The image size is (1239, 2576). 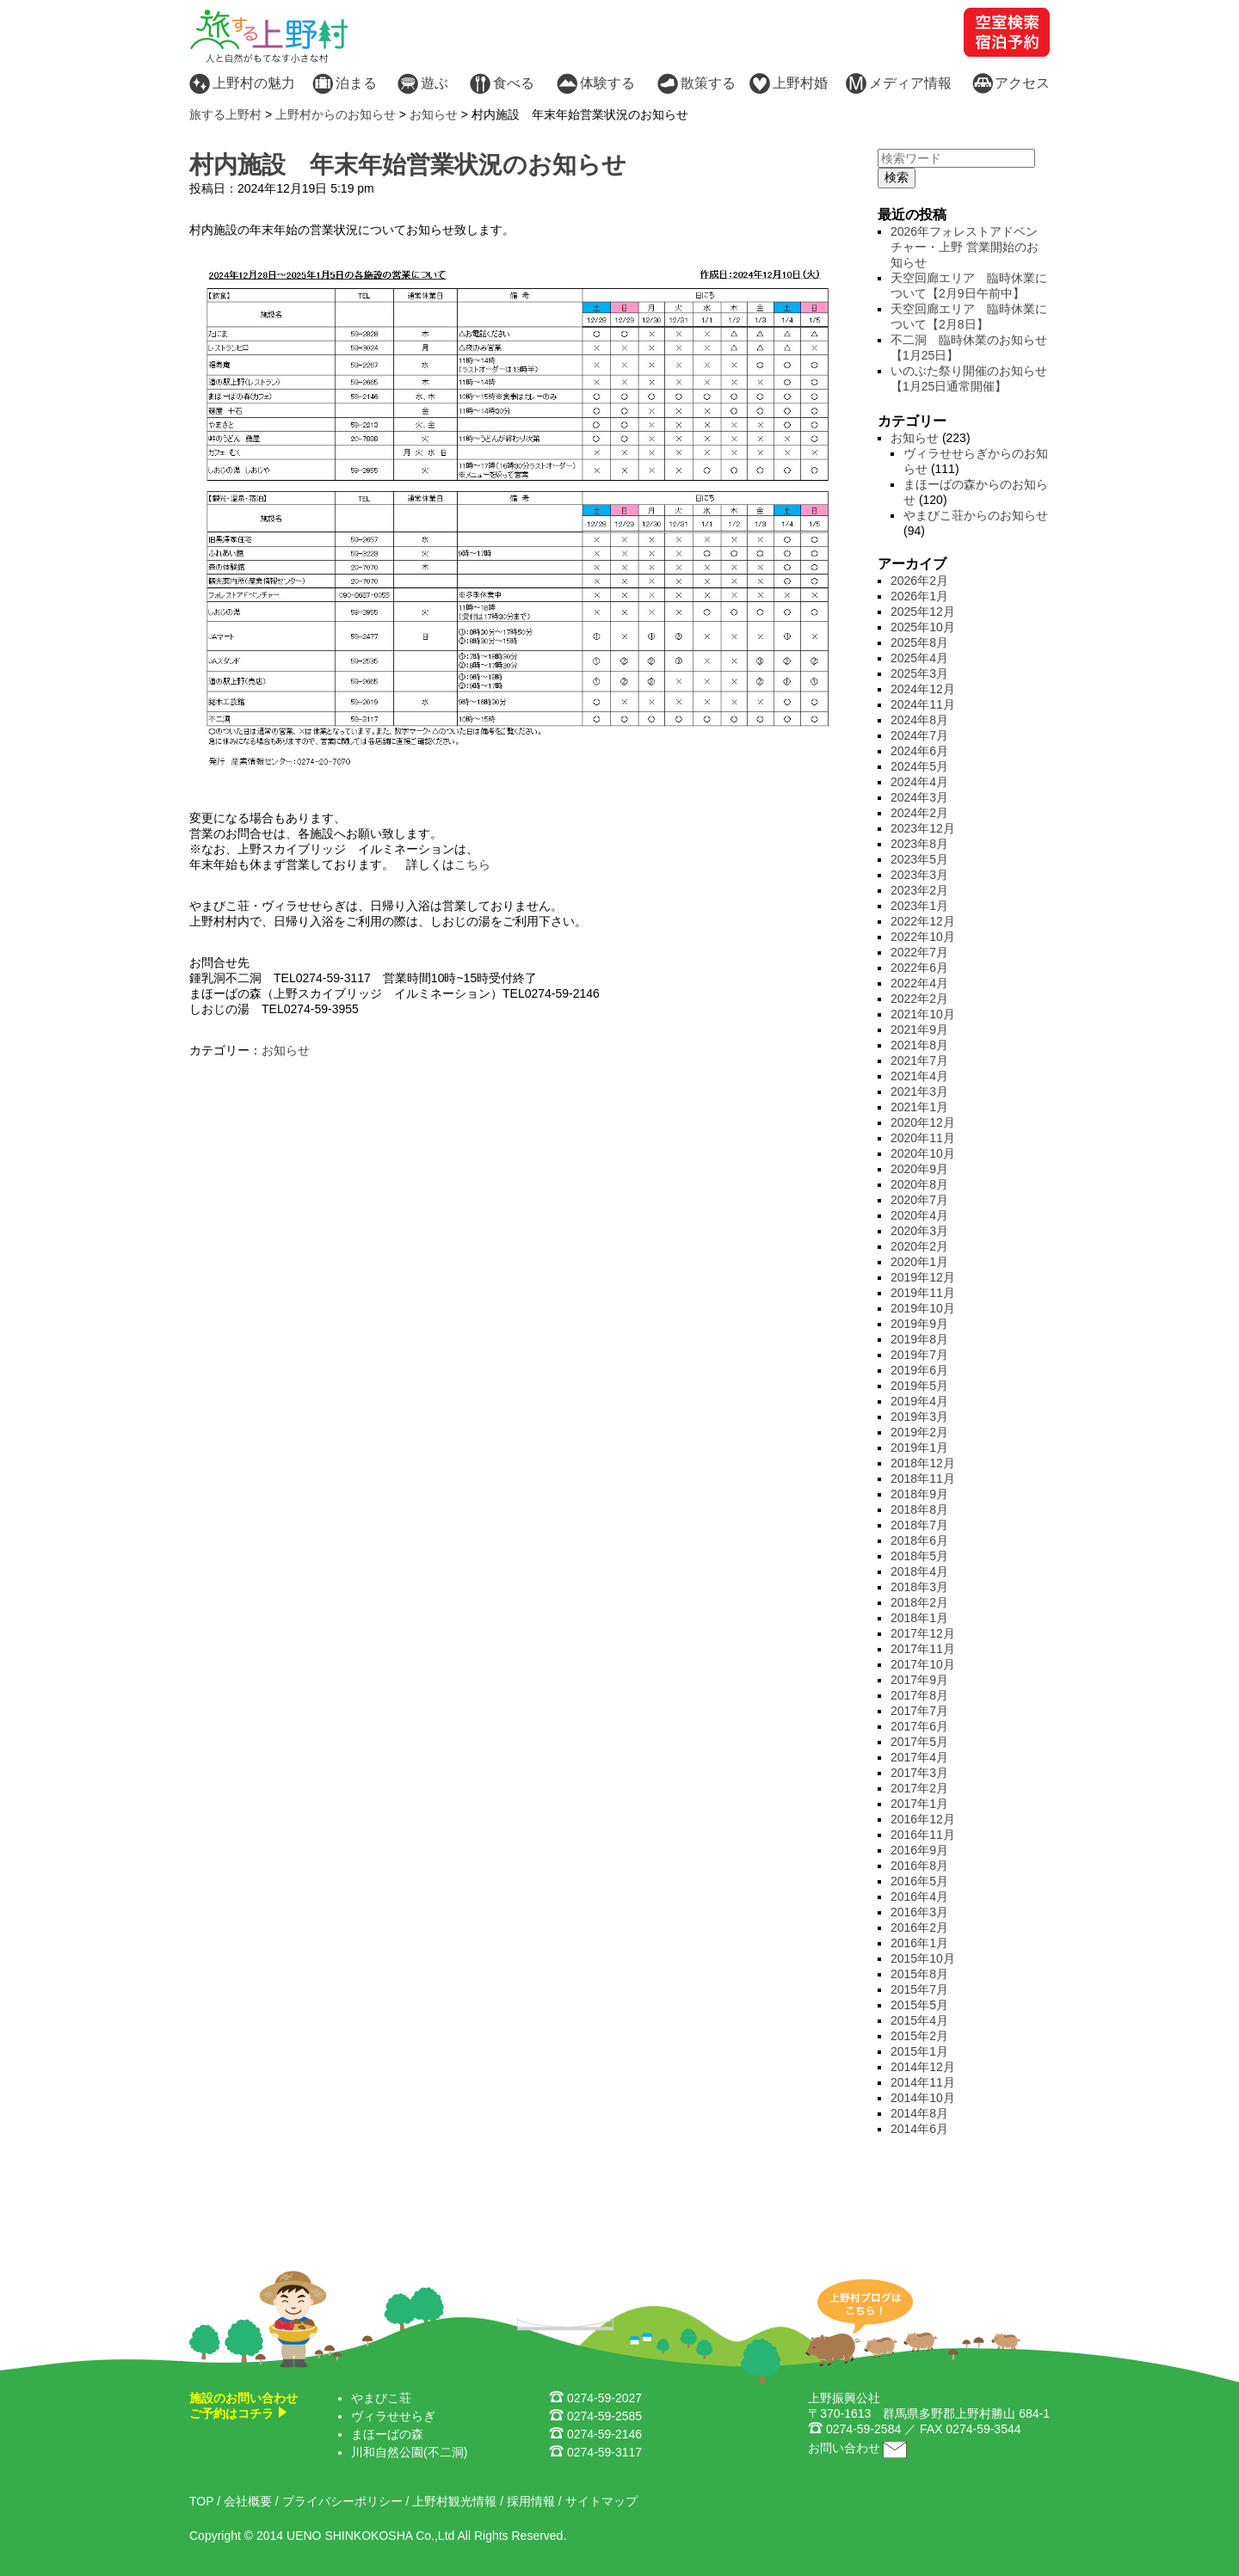 What do you see at coordinates (923, 1308) in the screenshot?
I see `2019年10月` at bounding box center [923, 1308].